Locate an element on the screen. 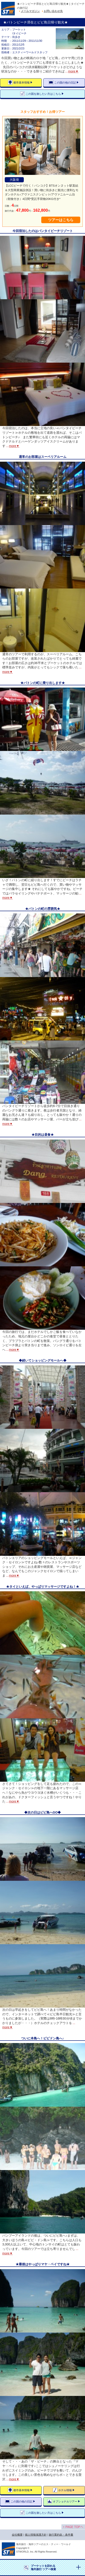  お問い合わせ先 is located at coordinates (53, 11).